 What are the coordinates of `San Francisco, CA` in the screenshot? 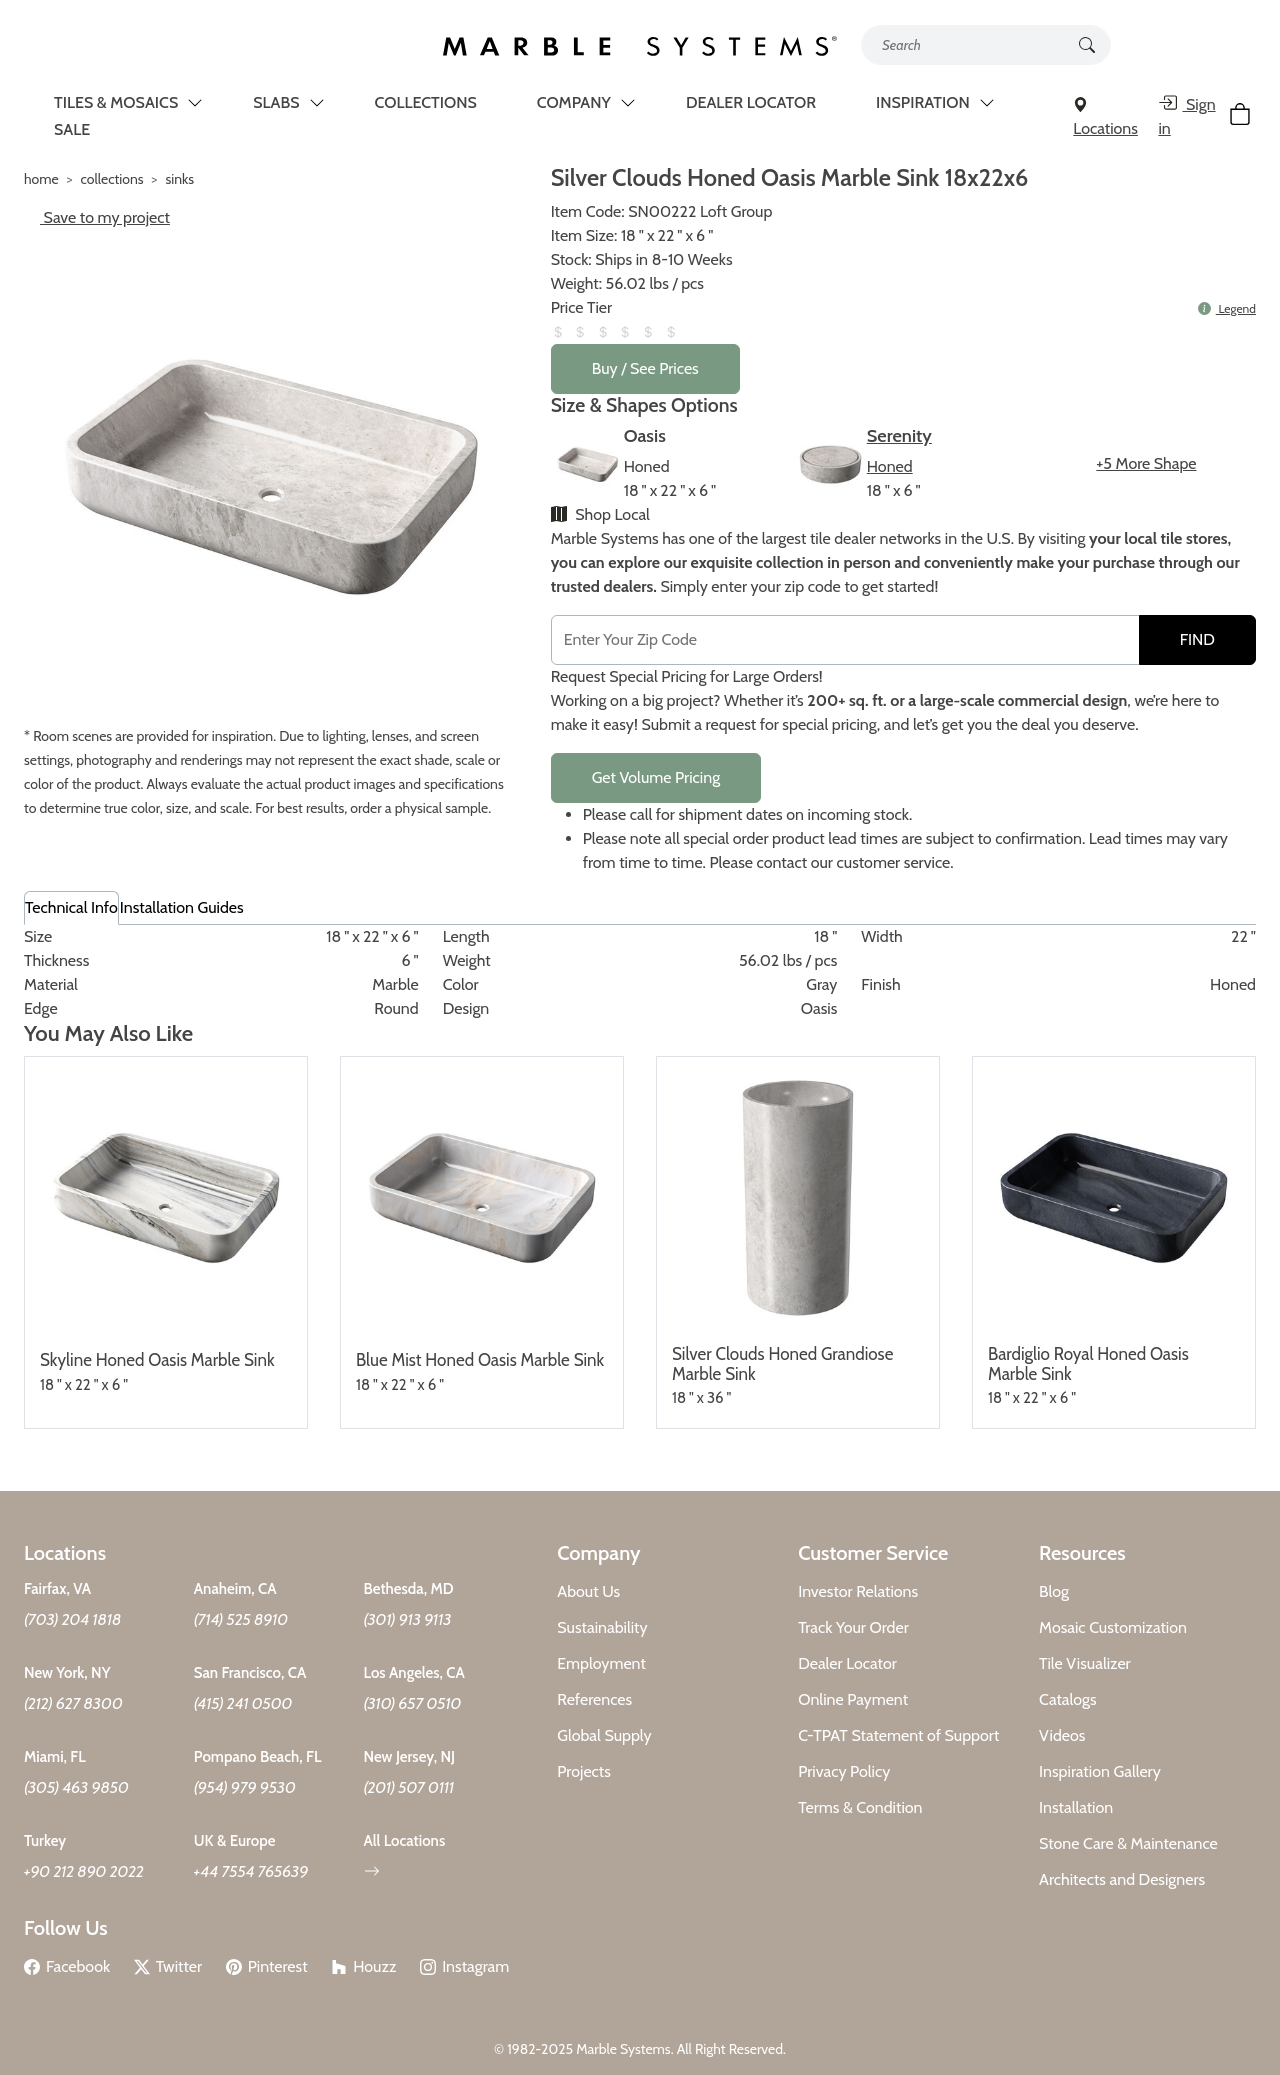 It's located at (250, 1673).